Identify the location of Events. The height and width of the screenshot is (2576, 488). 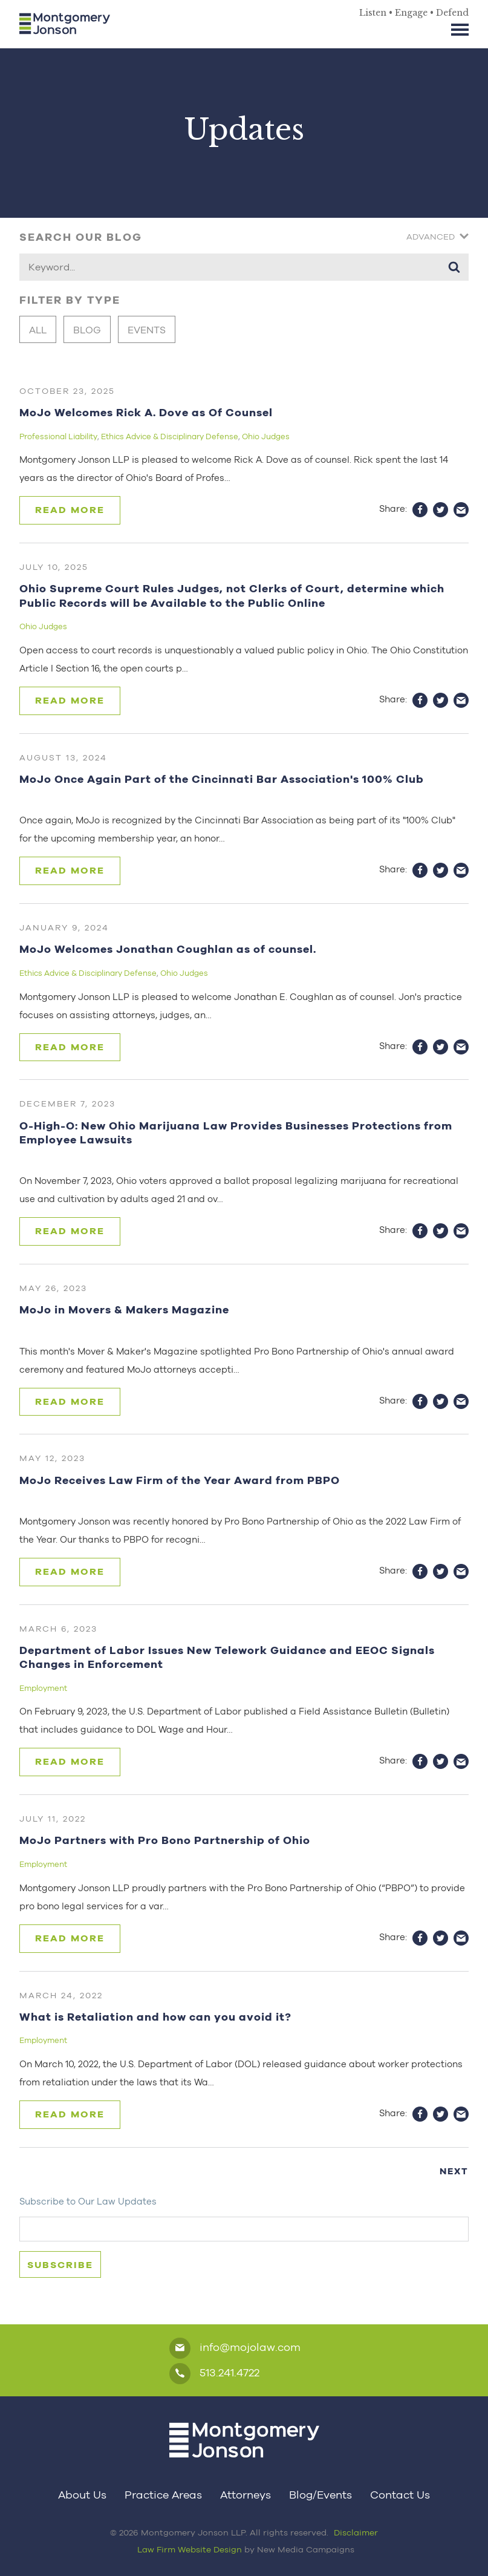
(147, 330).